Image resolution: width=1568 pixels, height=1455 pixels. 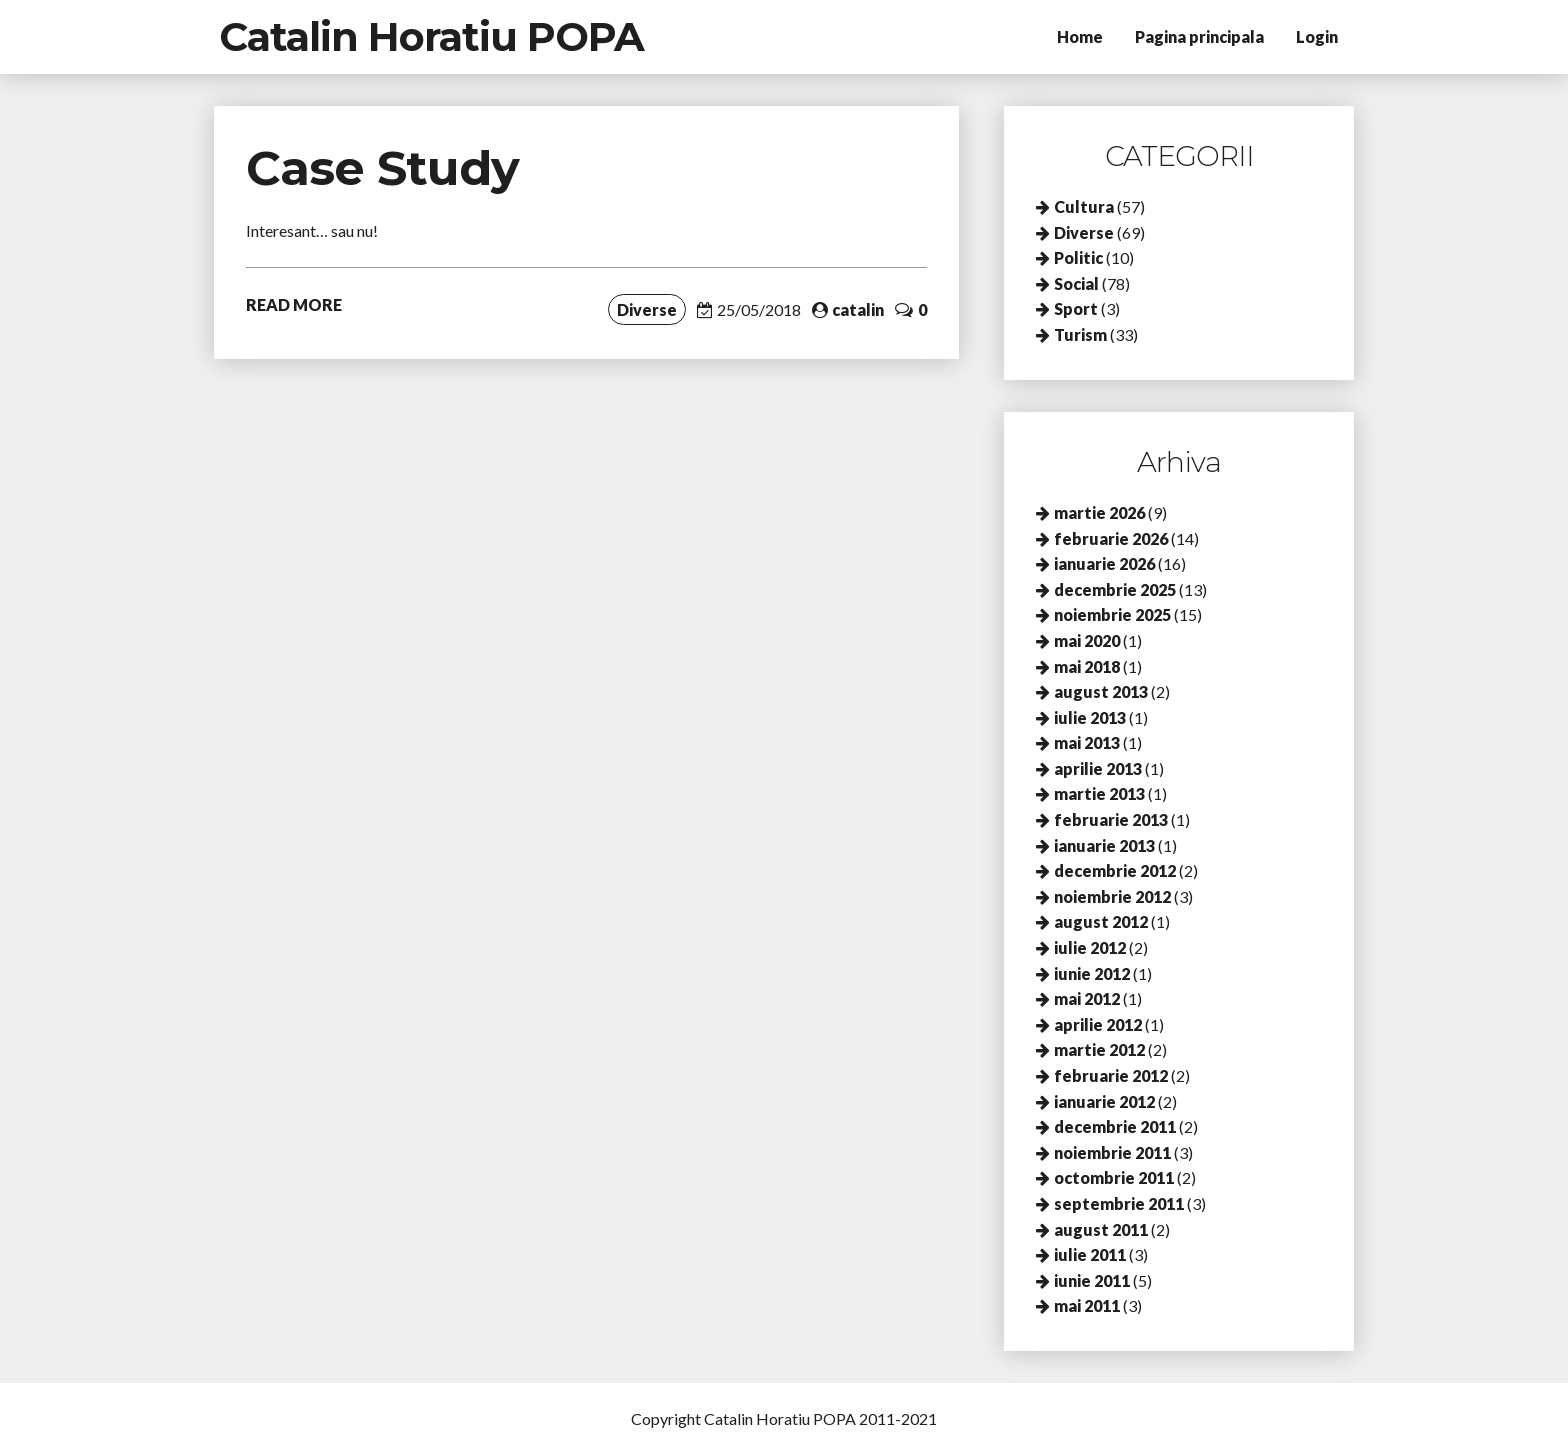 What do you see at coordinates (1090, 947) in the screenshot?
I see `iulie 2012` at bounding box center [1090, 947].